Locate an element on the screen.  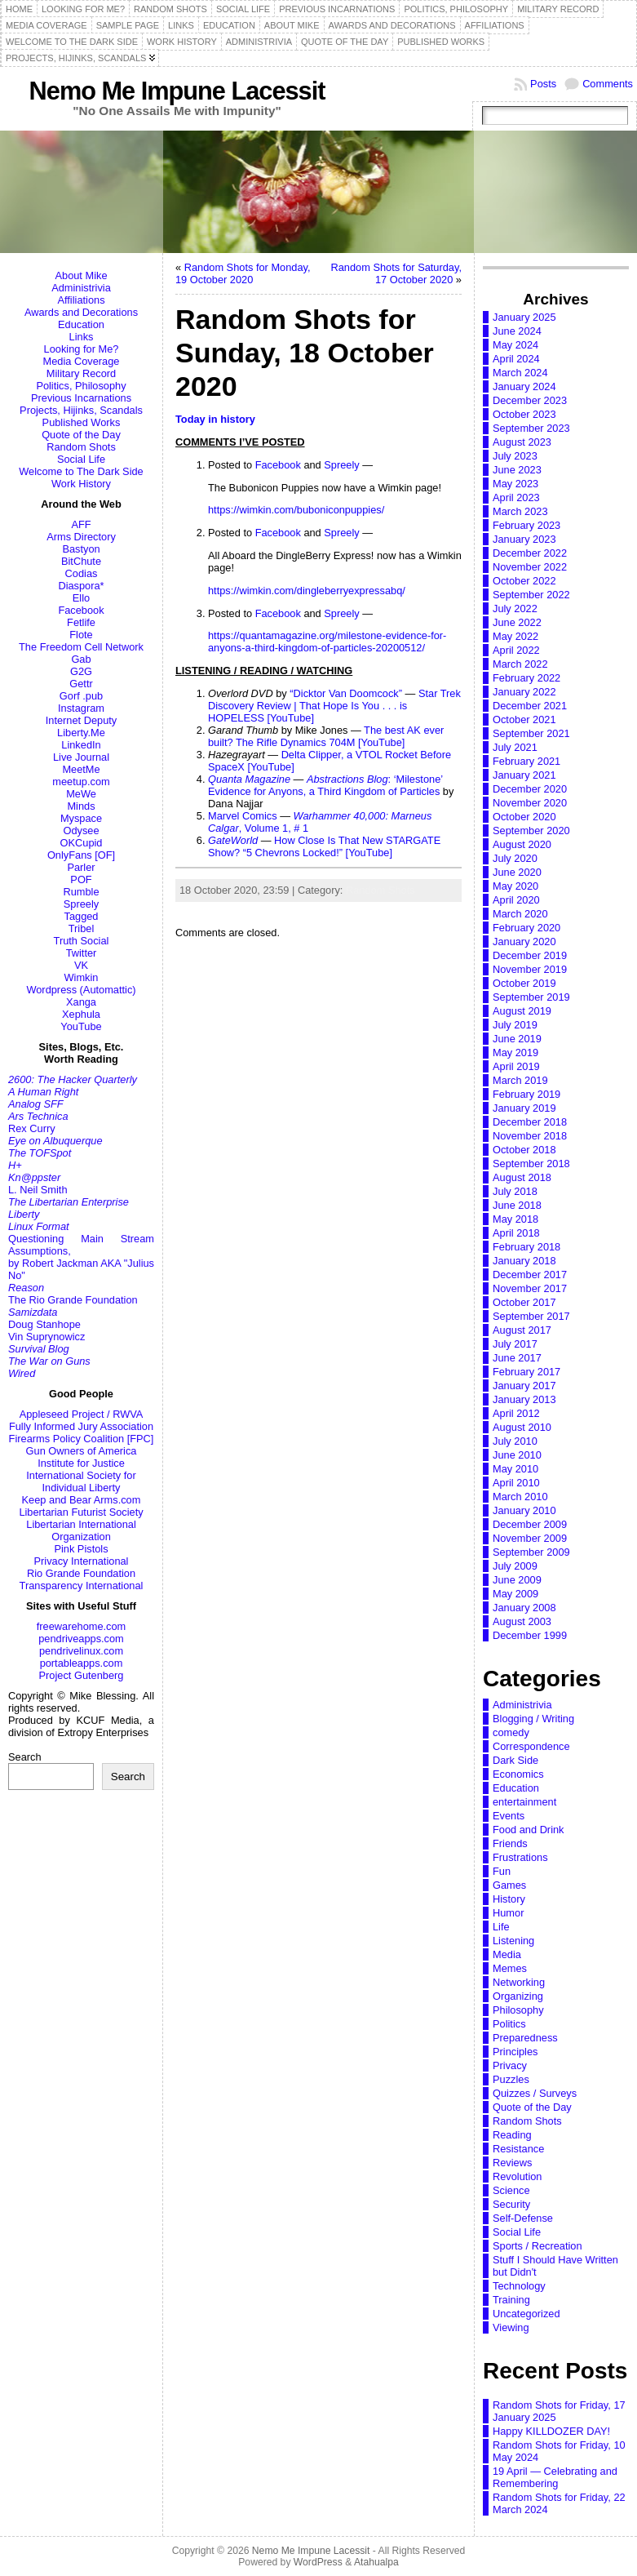
November 2020 is located at coordinates (530, 803).